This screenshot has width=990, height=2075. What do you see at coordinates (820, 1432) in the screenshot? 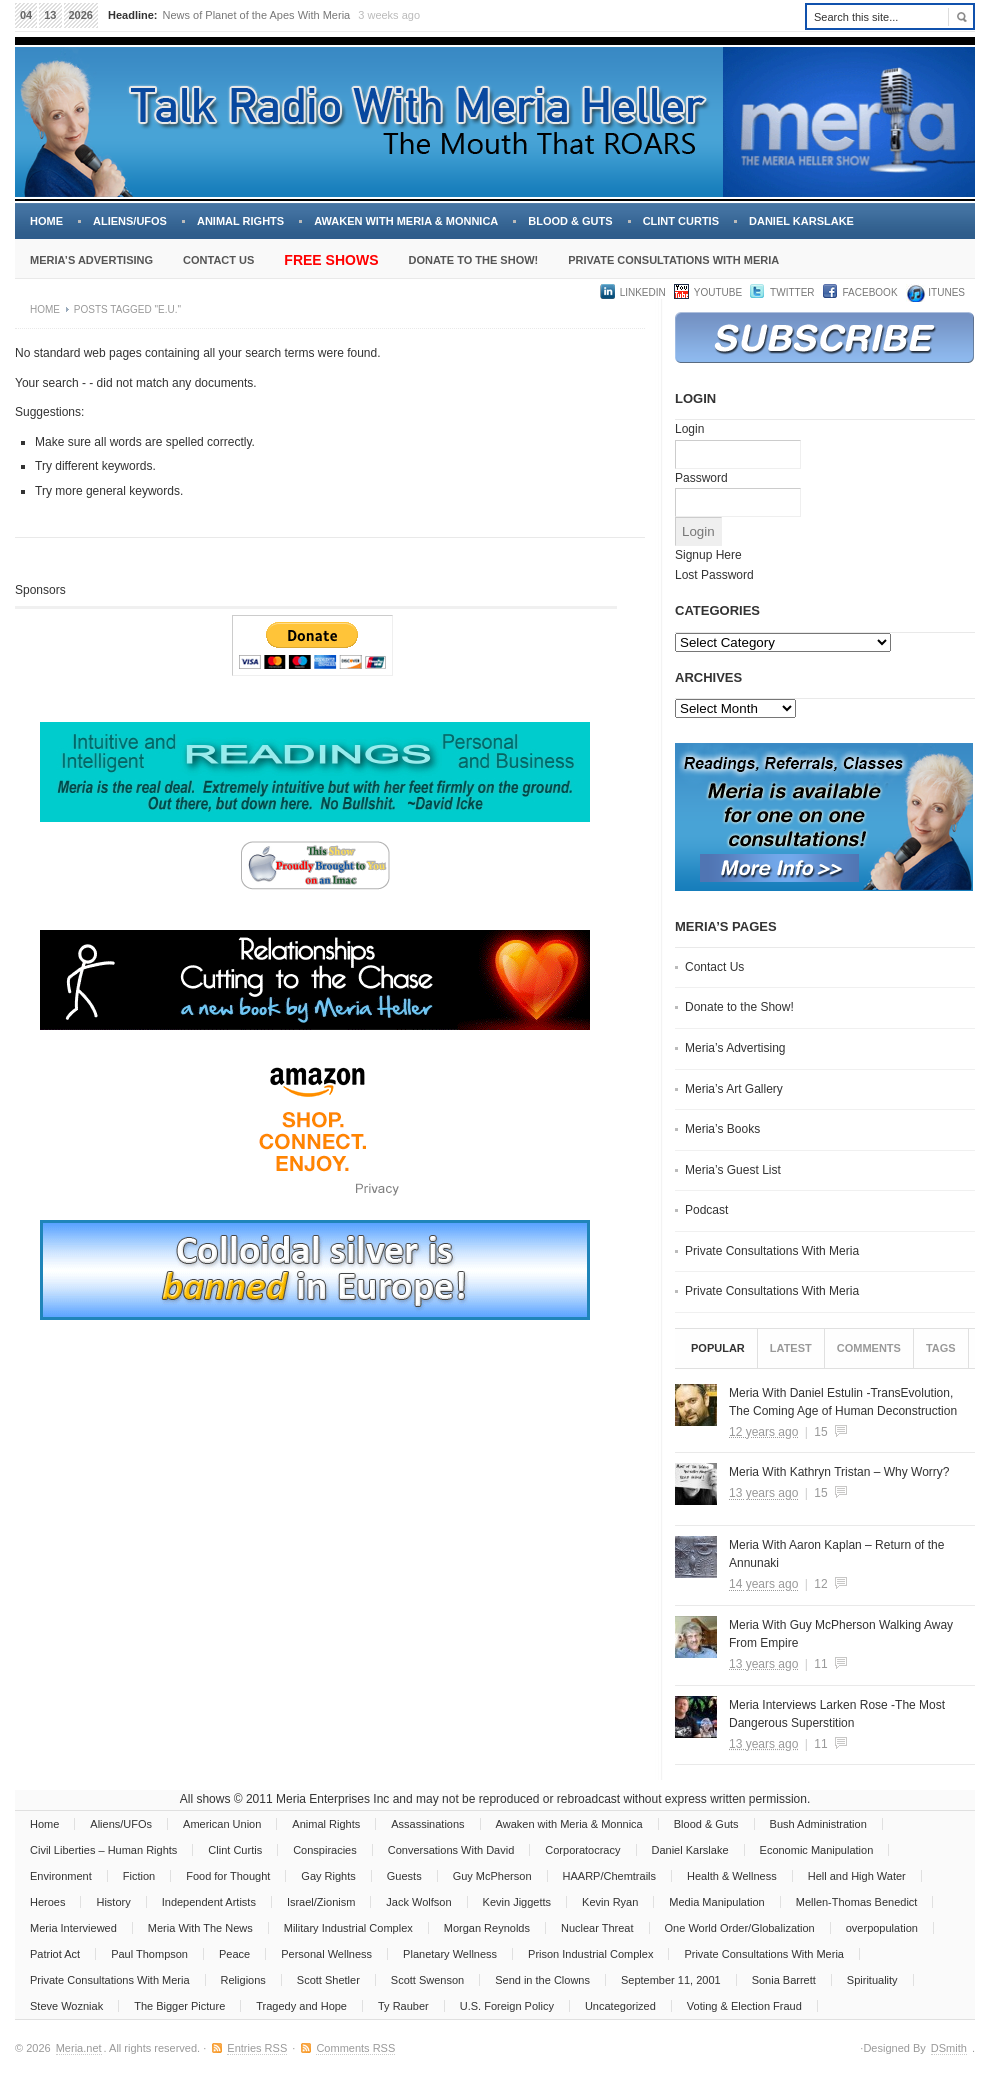
I see `15` at bounding box center [820, 1432].